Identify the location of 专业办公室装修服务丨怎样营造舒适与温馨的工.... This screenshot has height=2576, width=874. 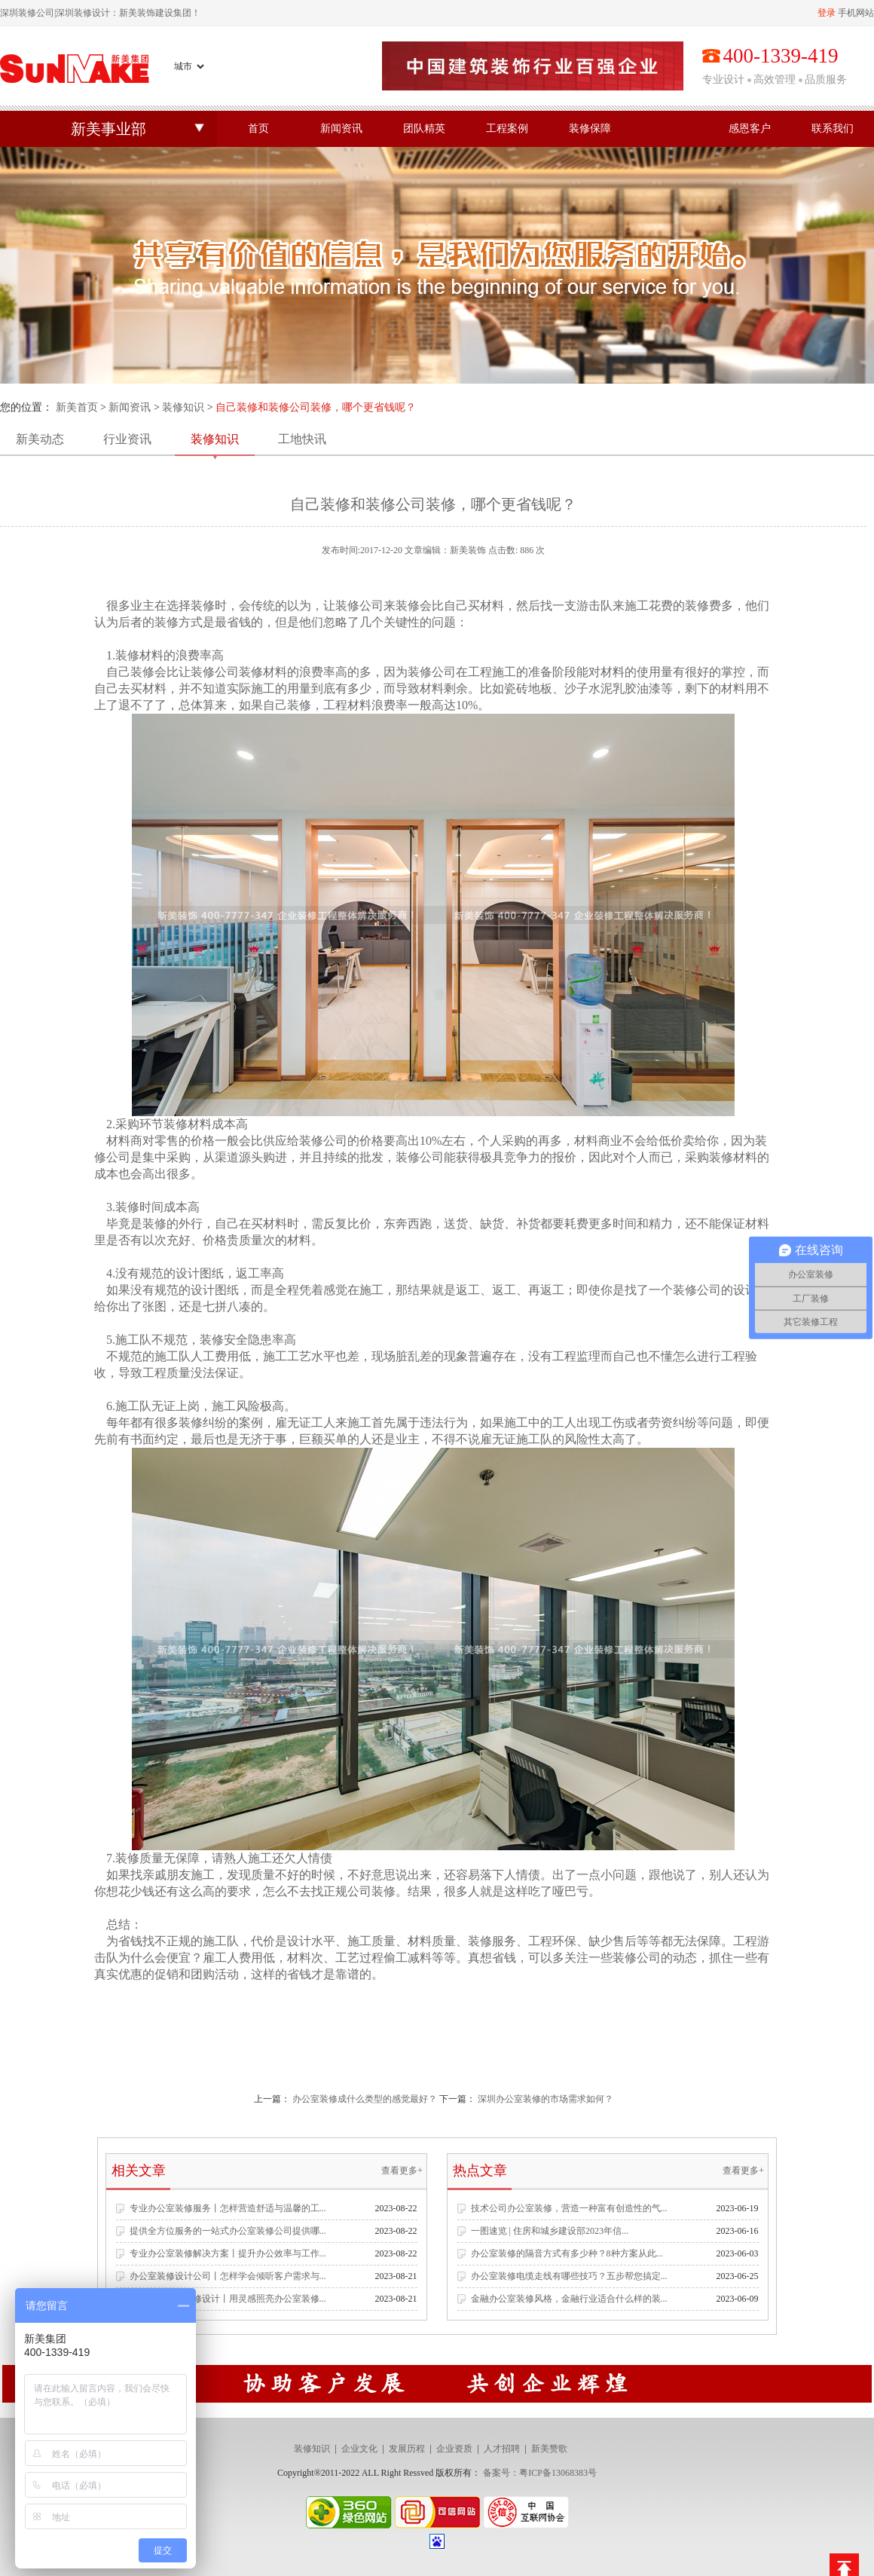
(228, 2208).